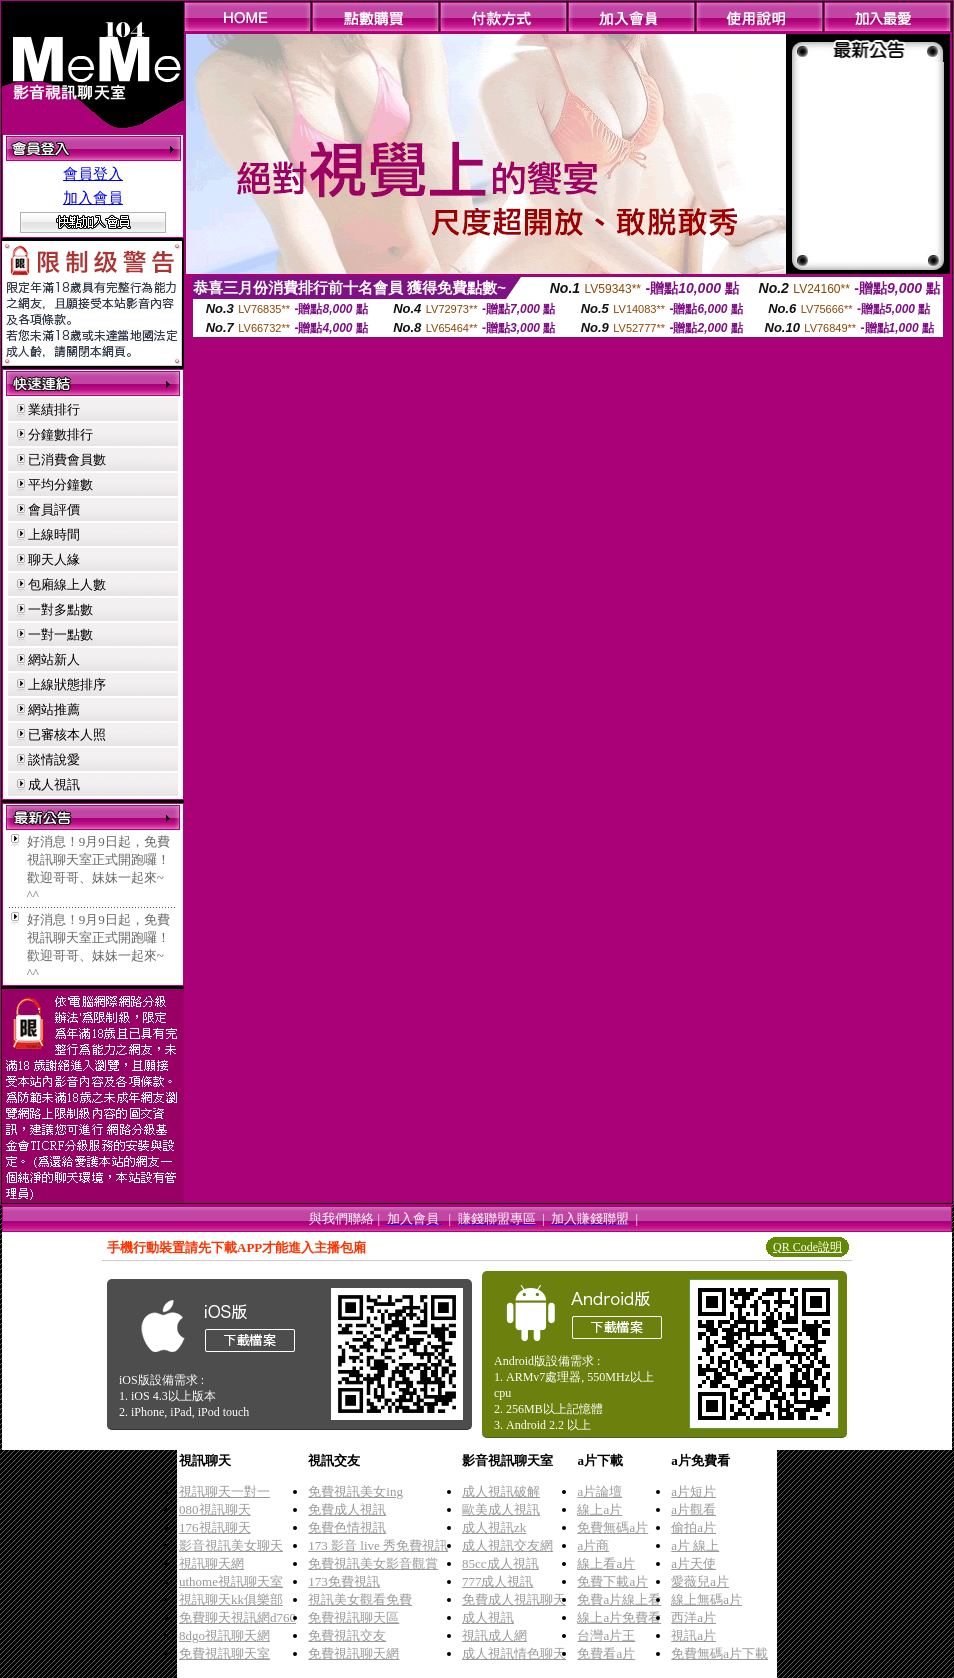 This screenshot has height=1678, width=954. What do you see at coordinates (215, 1527) in the screenshot?
I see `176視訊聊天` at bounding box center [215, 1527].